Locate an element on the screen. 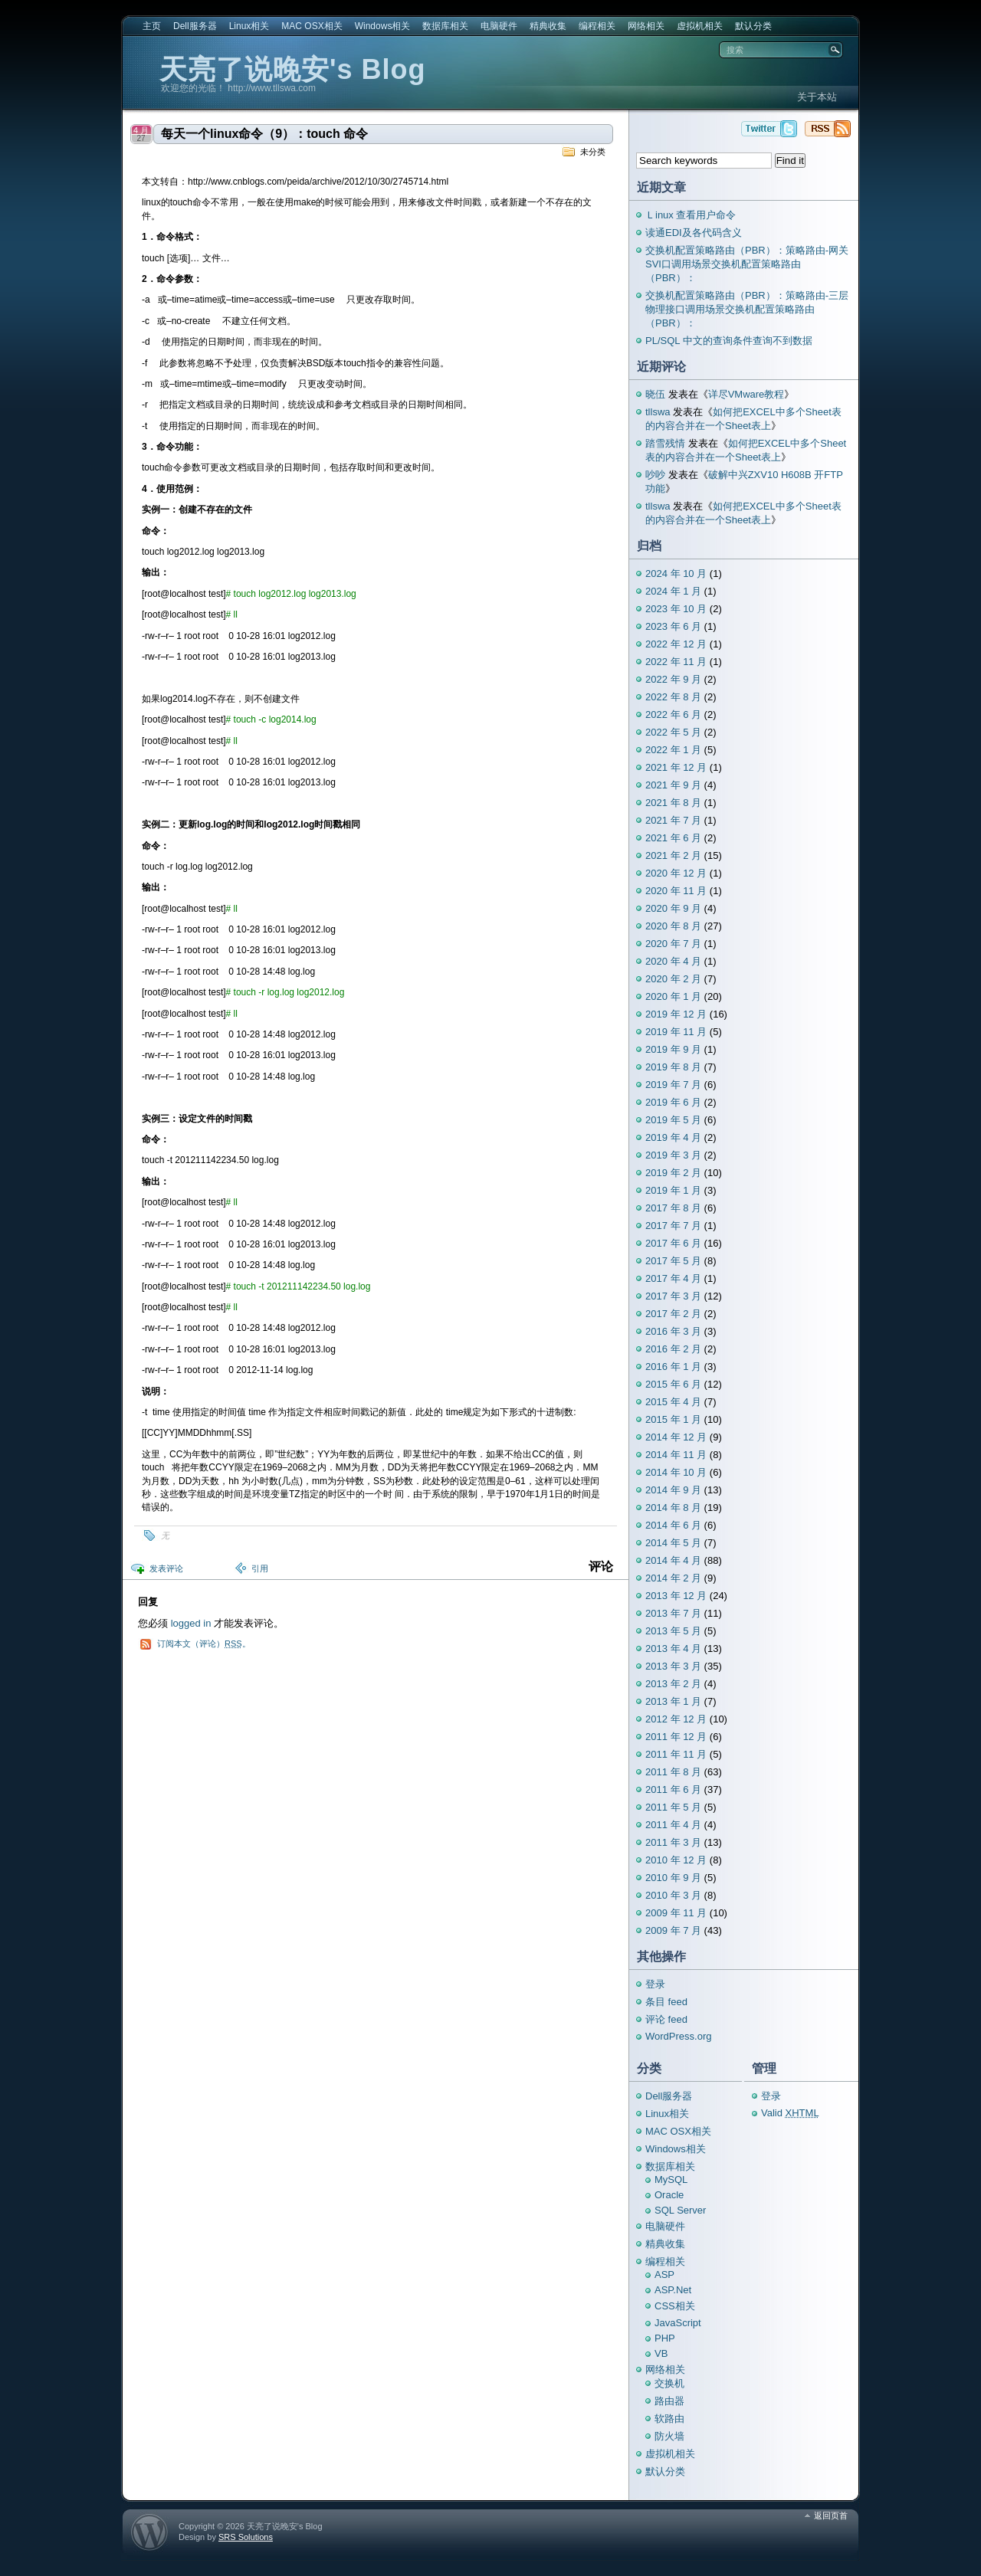 This screenshot has width=981, height=2576. 2017 年 6 月 is located at coordinates (673, 1243).